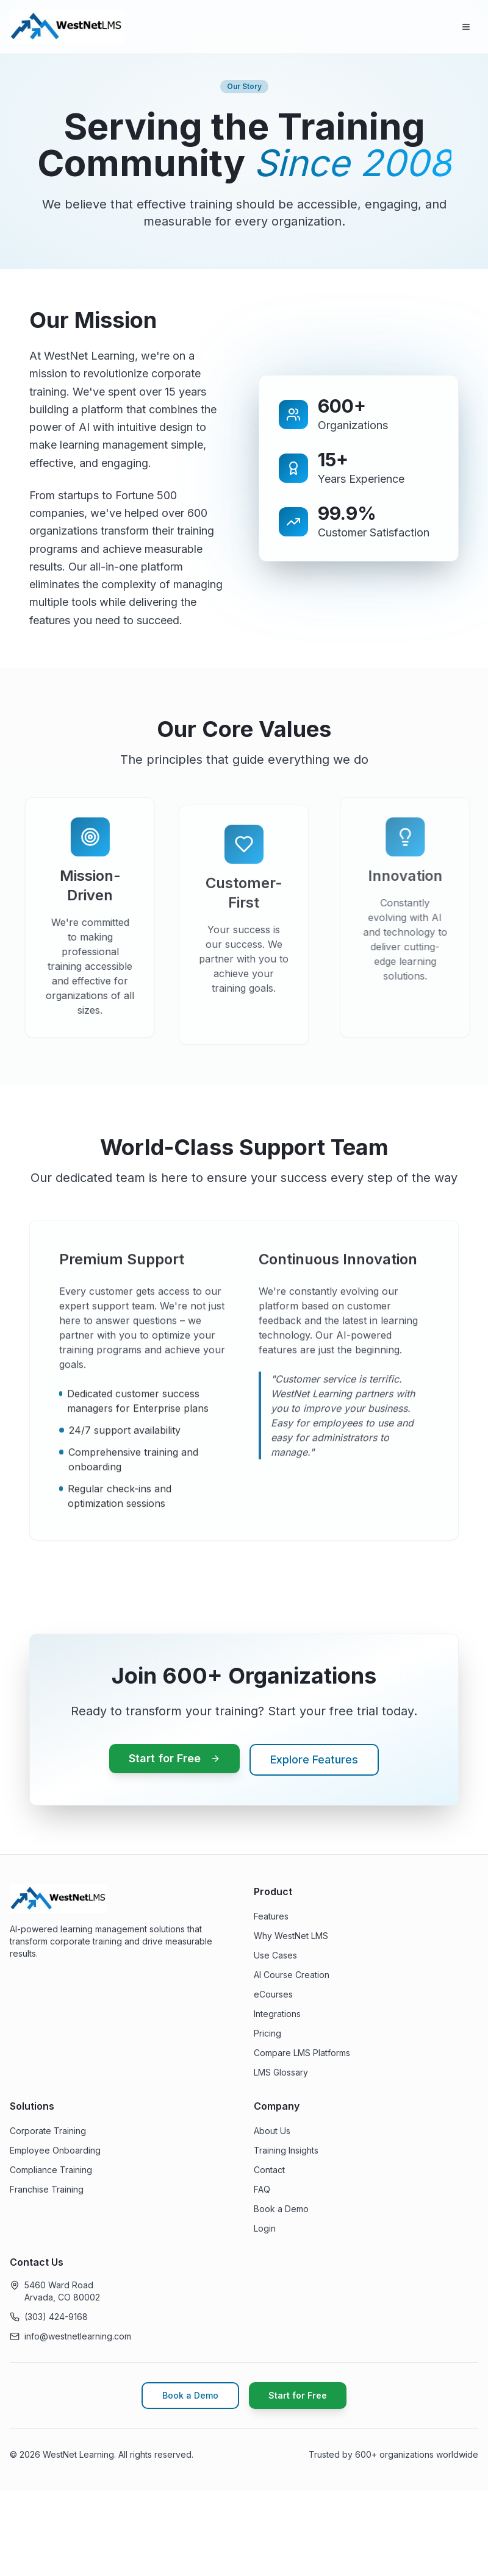 The width and height of the screenshot is (488, 2576). Describe the element at coordinates (48, 2131) in the screenshot. I see `Corporate Training` at that location.